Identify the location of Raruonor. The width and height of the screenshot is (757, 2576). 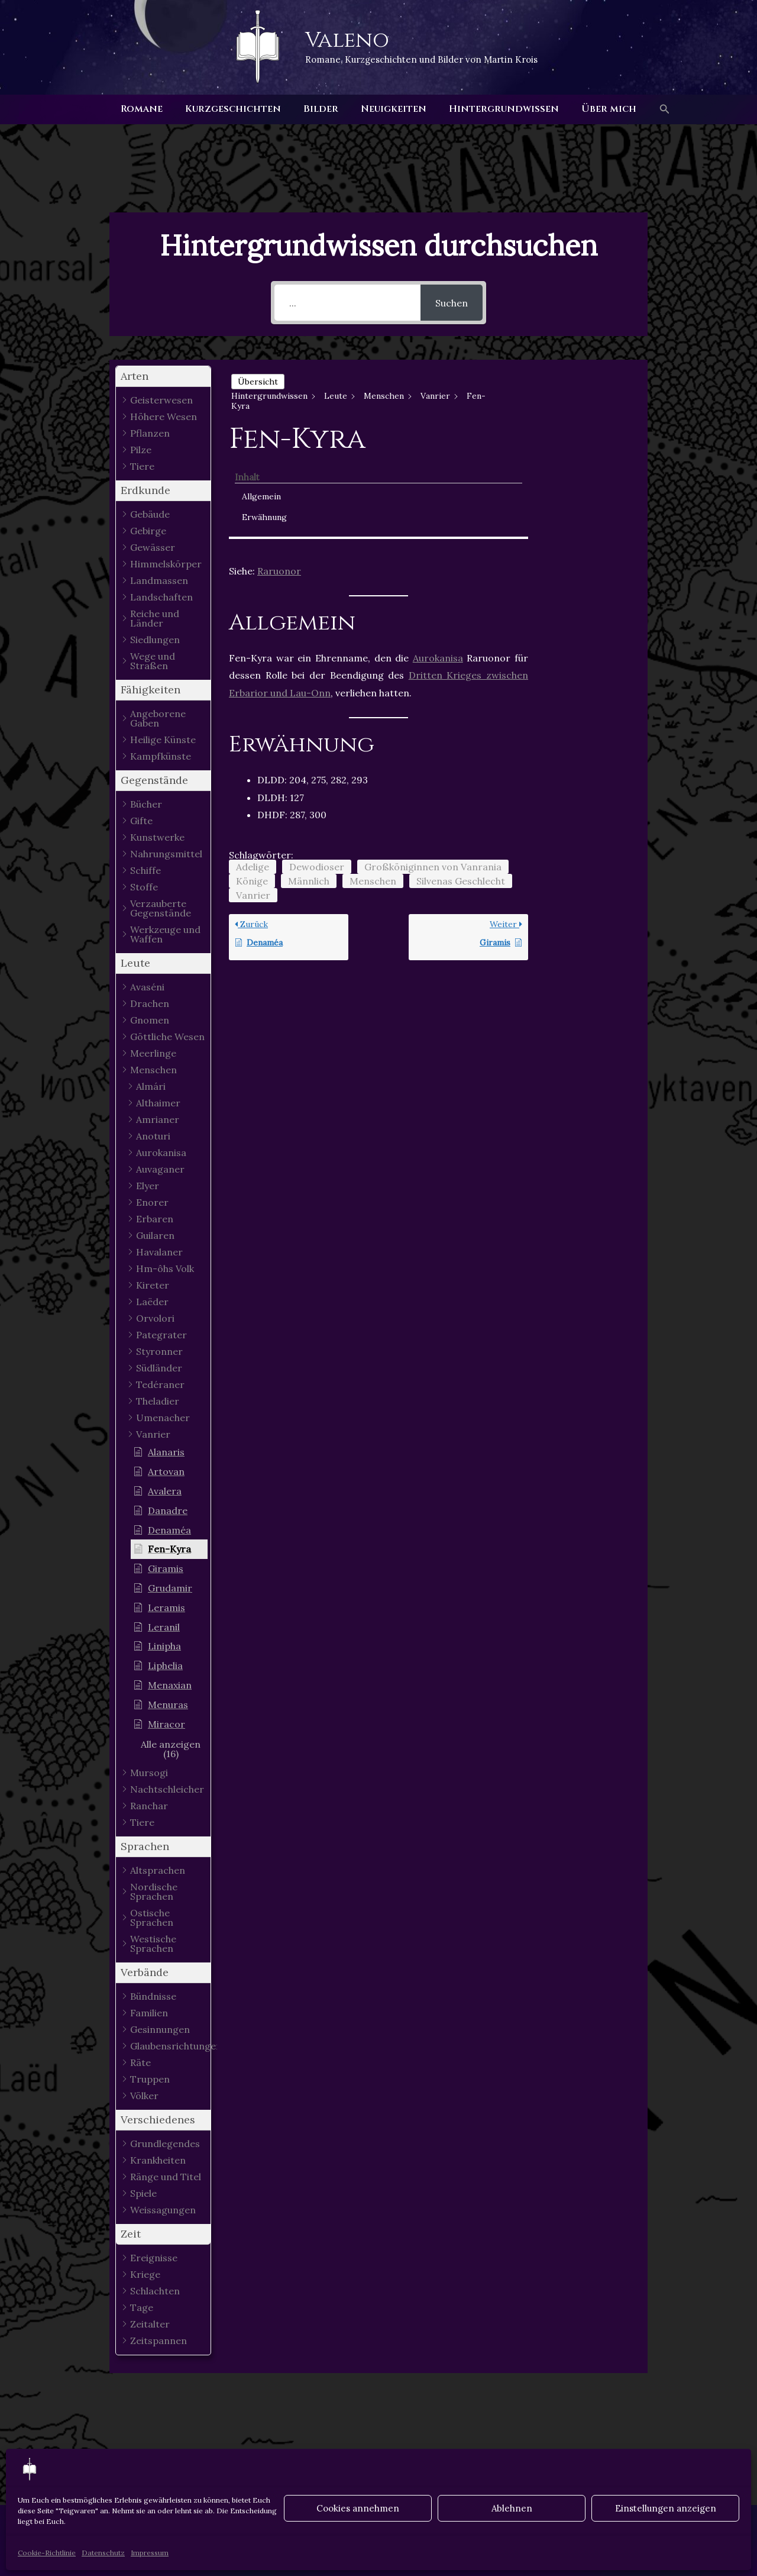
(279, 474).